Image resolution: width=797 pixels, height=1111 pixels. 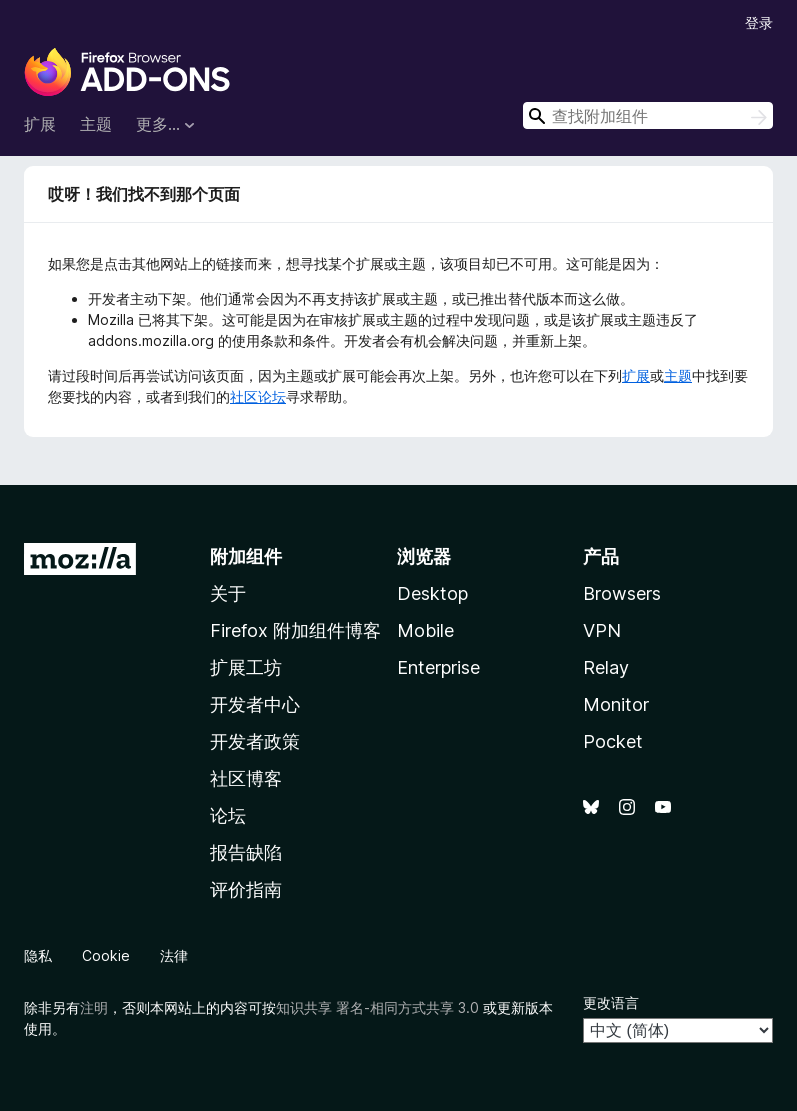 What do you see at coordinates (255, 741) in the screenshot?
I see `开发者政策` at bounding box center [255, 741].